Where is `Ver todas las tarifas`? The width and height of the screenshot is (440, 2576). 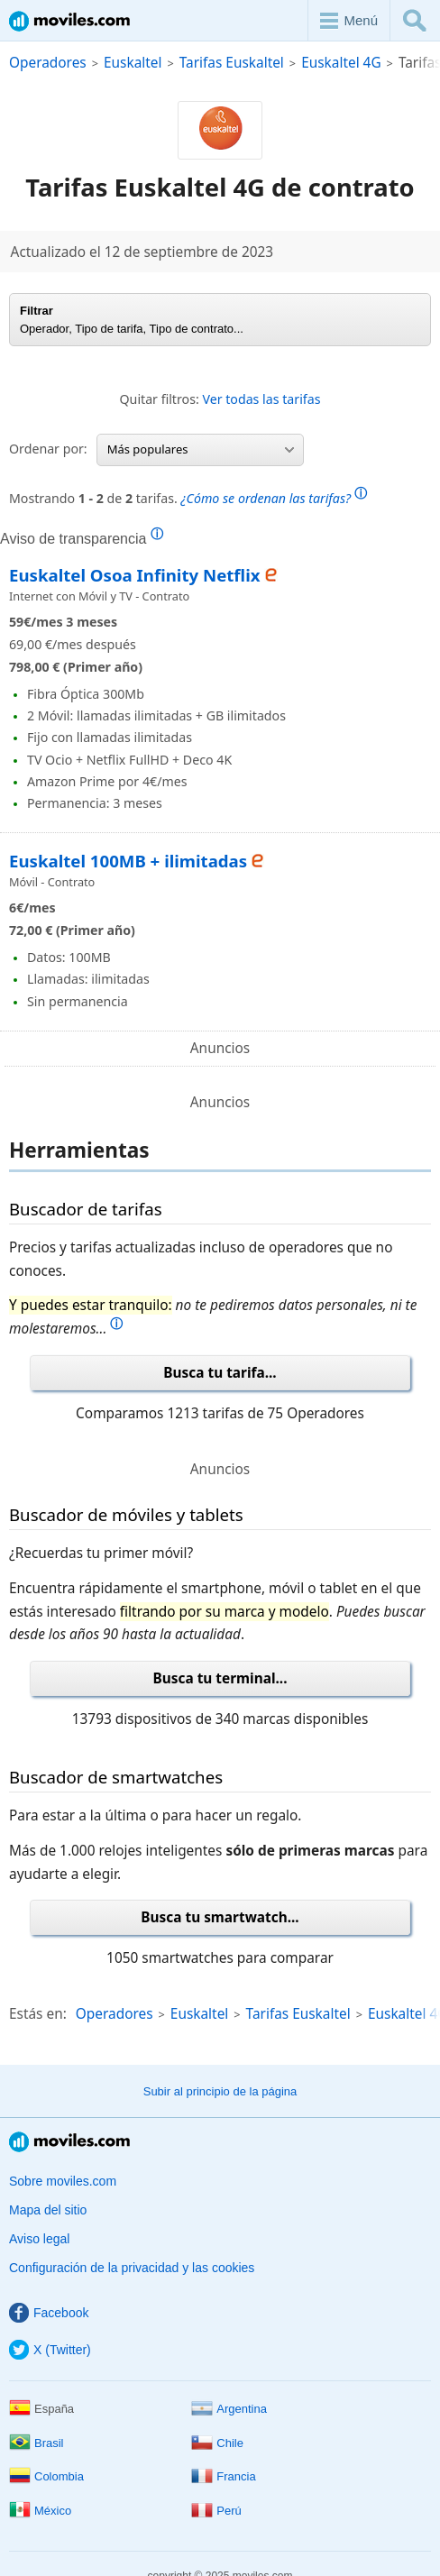 Ver todas las tarifas is located at coordinates (261, 399).